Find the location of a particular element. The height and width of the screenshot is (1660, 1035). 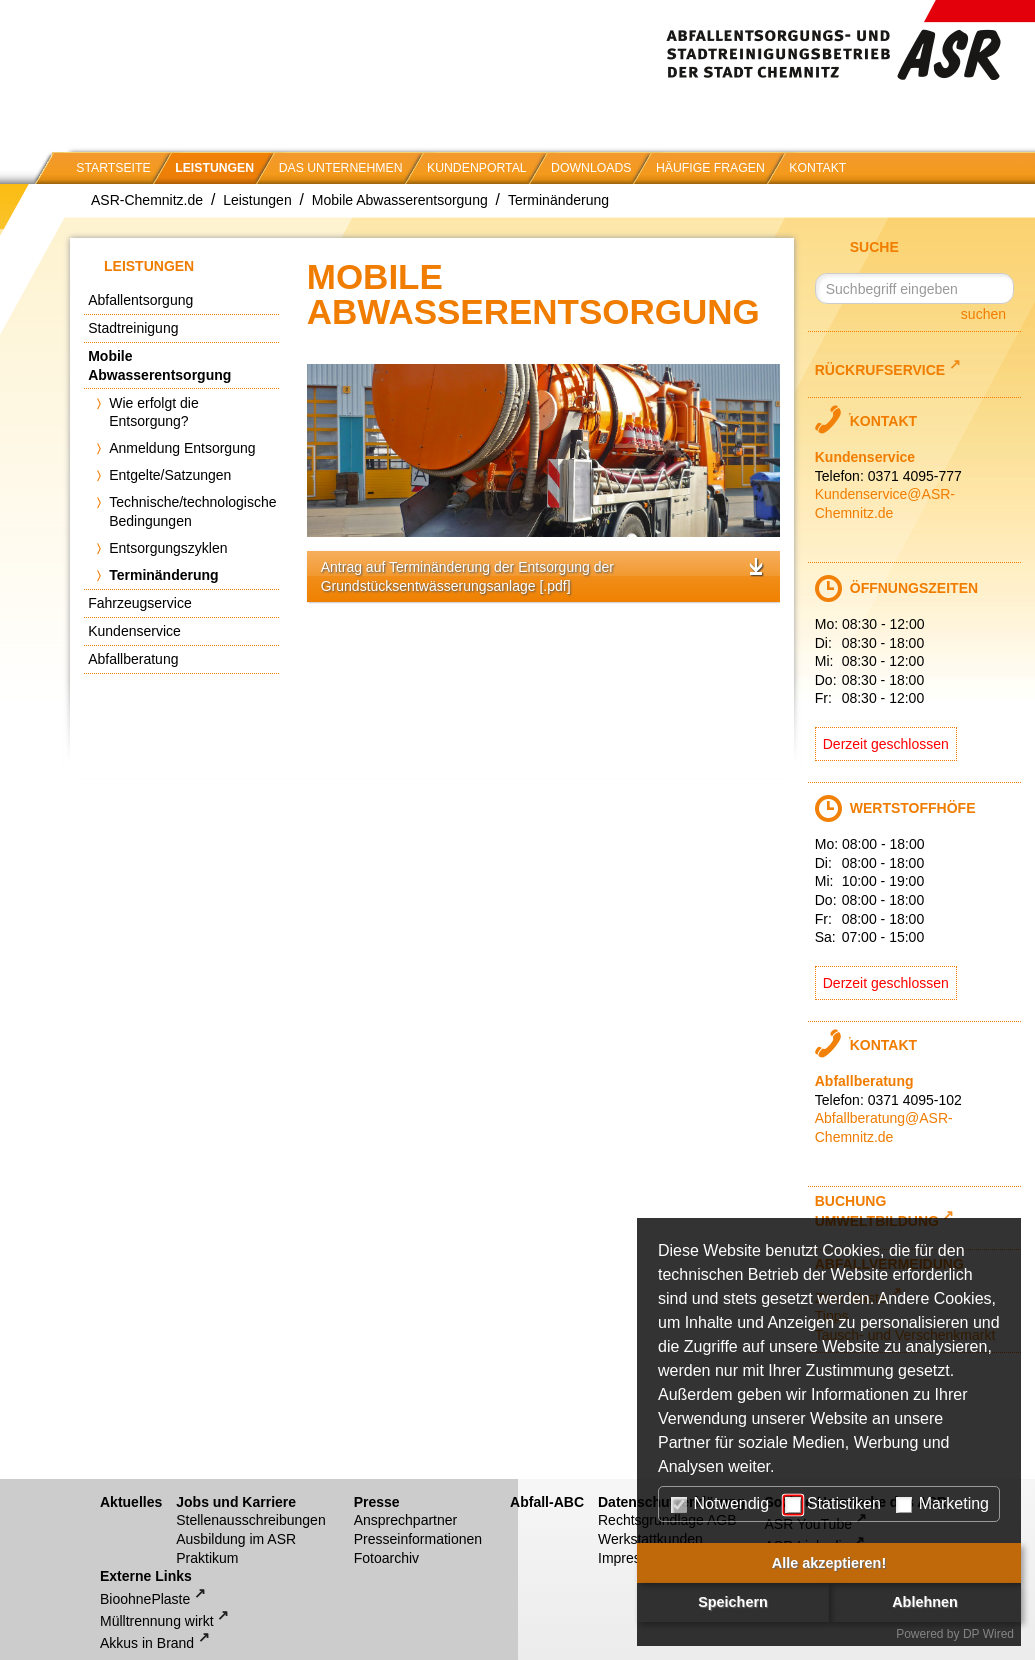

Downloads is located at coordinates (591, 168).